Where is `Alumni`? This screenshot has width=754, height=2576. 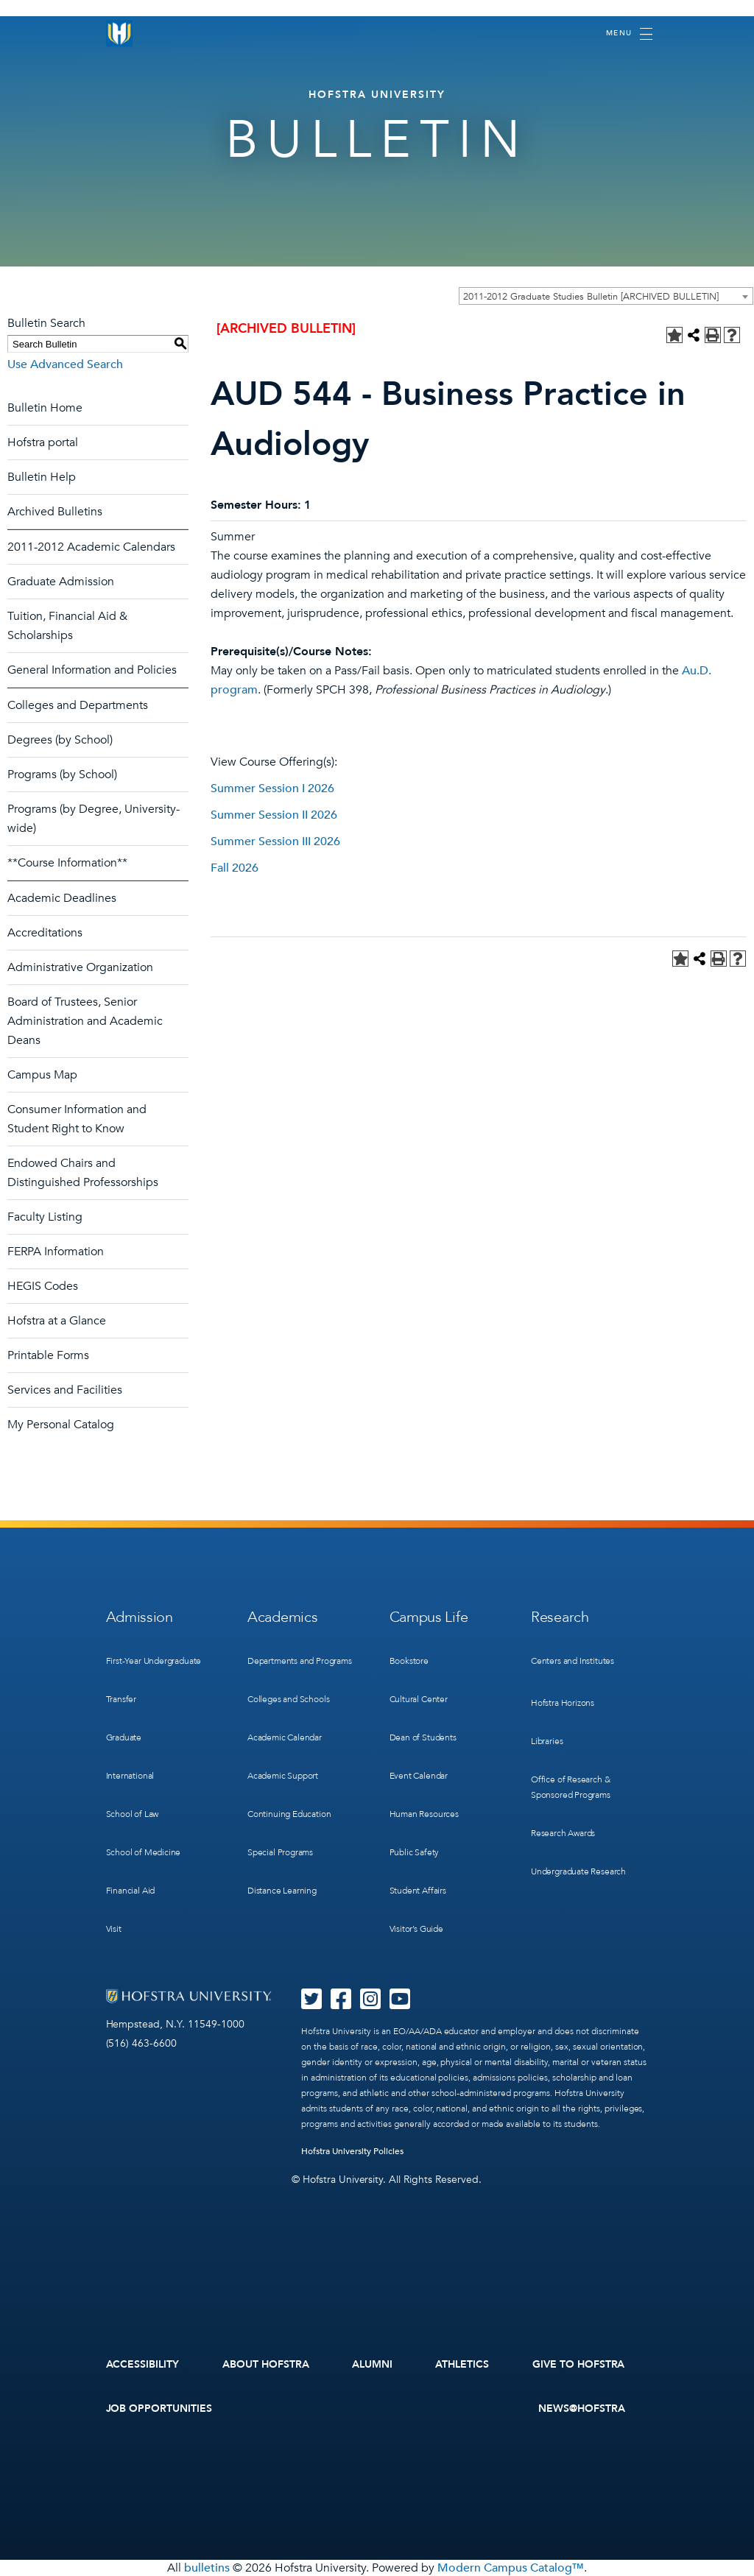 Alumni is located at coordinates (372, 2364).